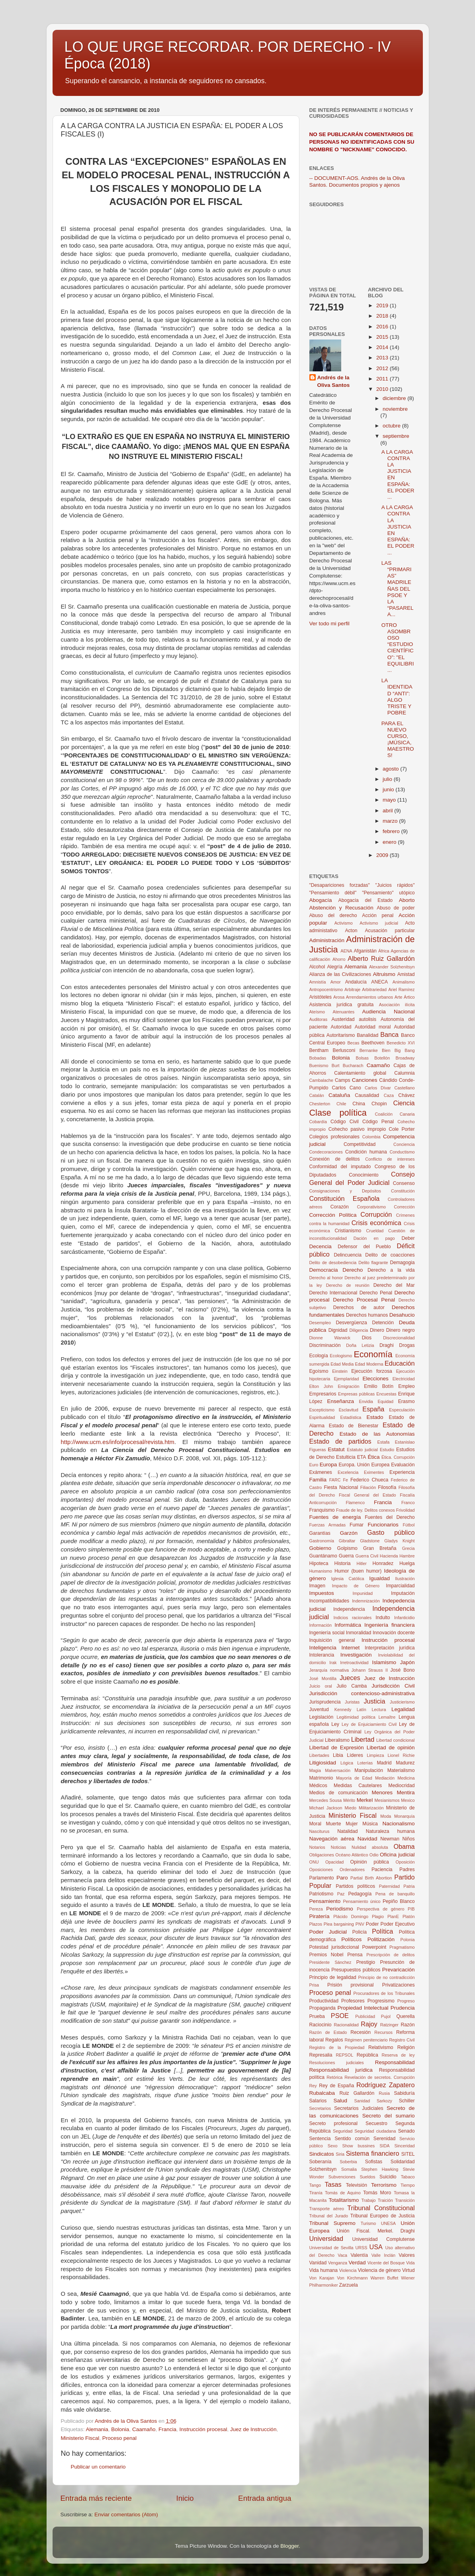 The image size is (475, 2576). What do you see at coordinates (390, 1532) in the screenshot?
I see `Gasto público` at bounding box center [390, 1532].